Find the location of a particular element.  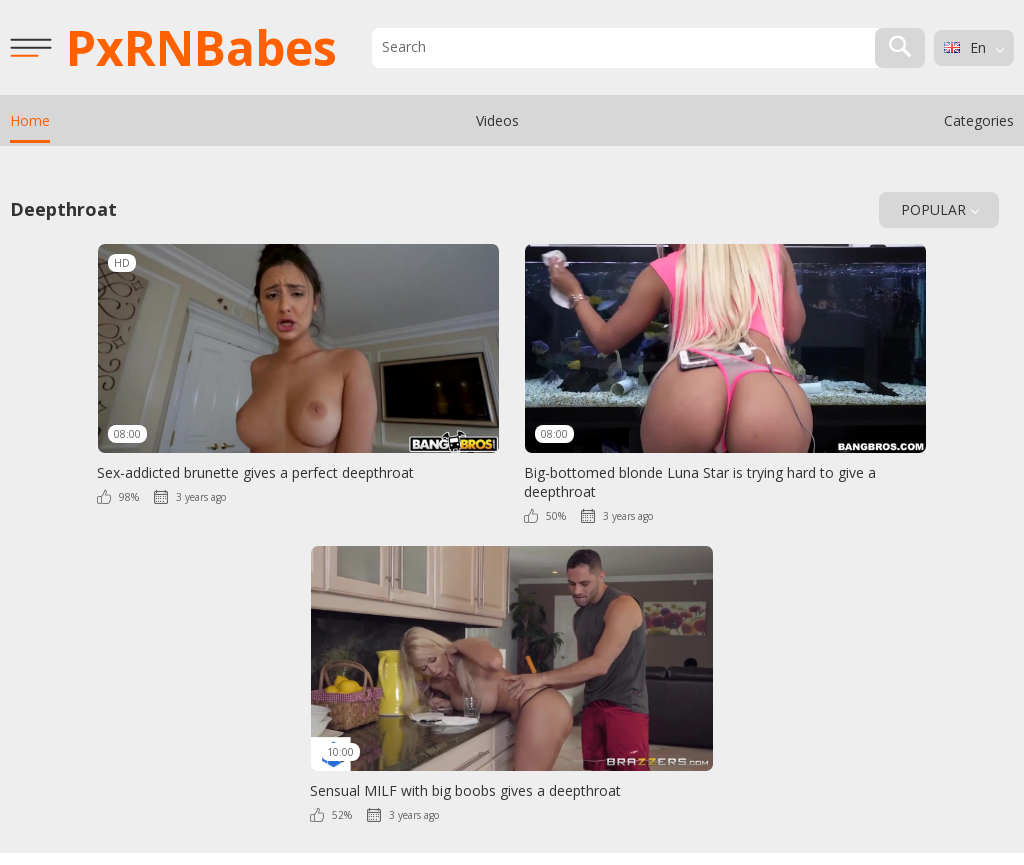

Contact Us is located at coordinates (569, 808).